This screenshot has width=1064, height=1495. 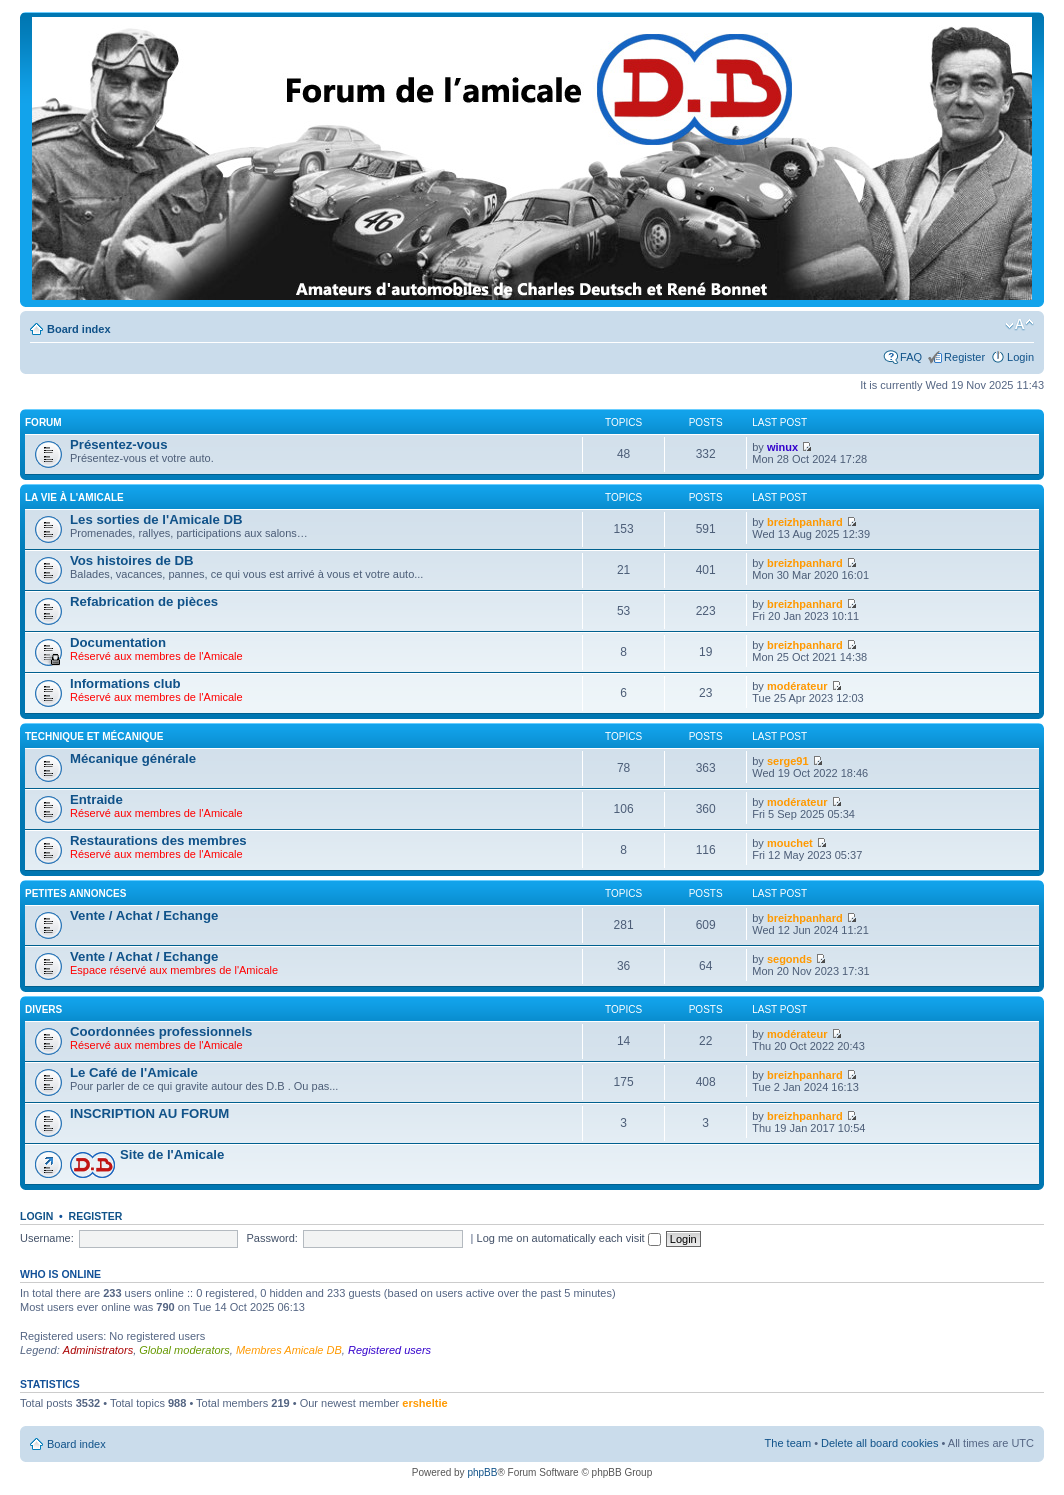 What do you see at coordinates (879, 1443) in the screenshot?
I see `Delete all board cookies` at bounding box center [879, 1443].